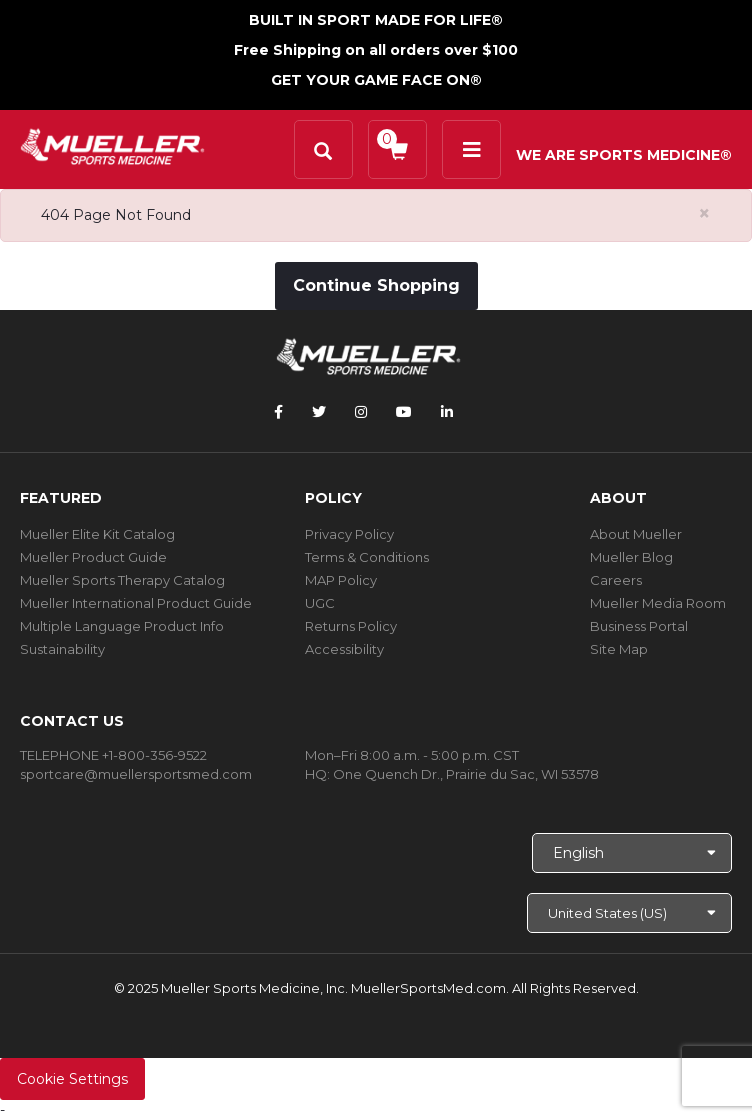 This screenshot has width=752, height=1120. Describe the element at coordinates (351, 626) in the screenshot. I see `Returns Policy` at that location.